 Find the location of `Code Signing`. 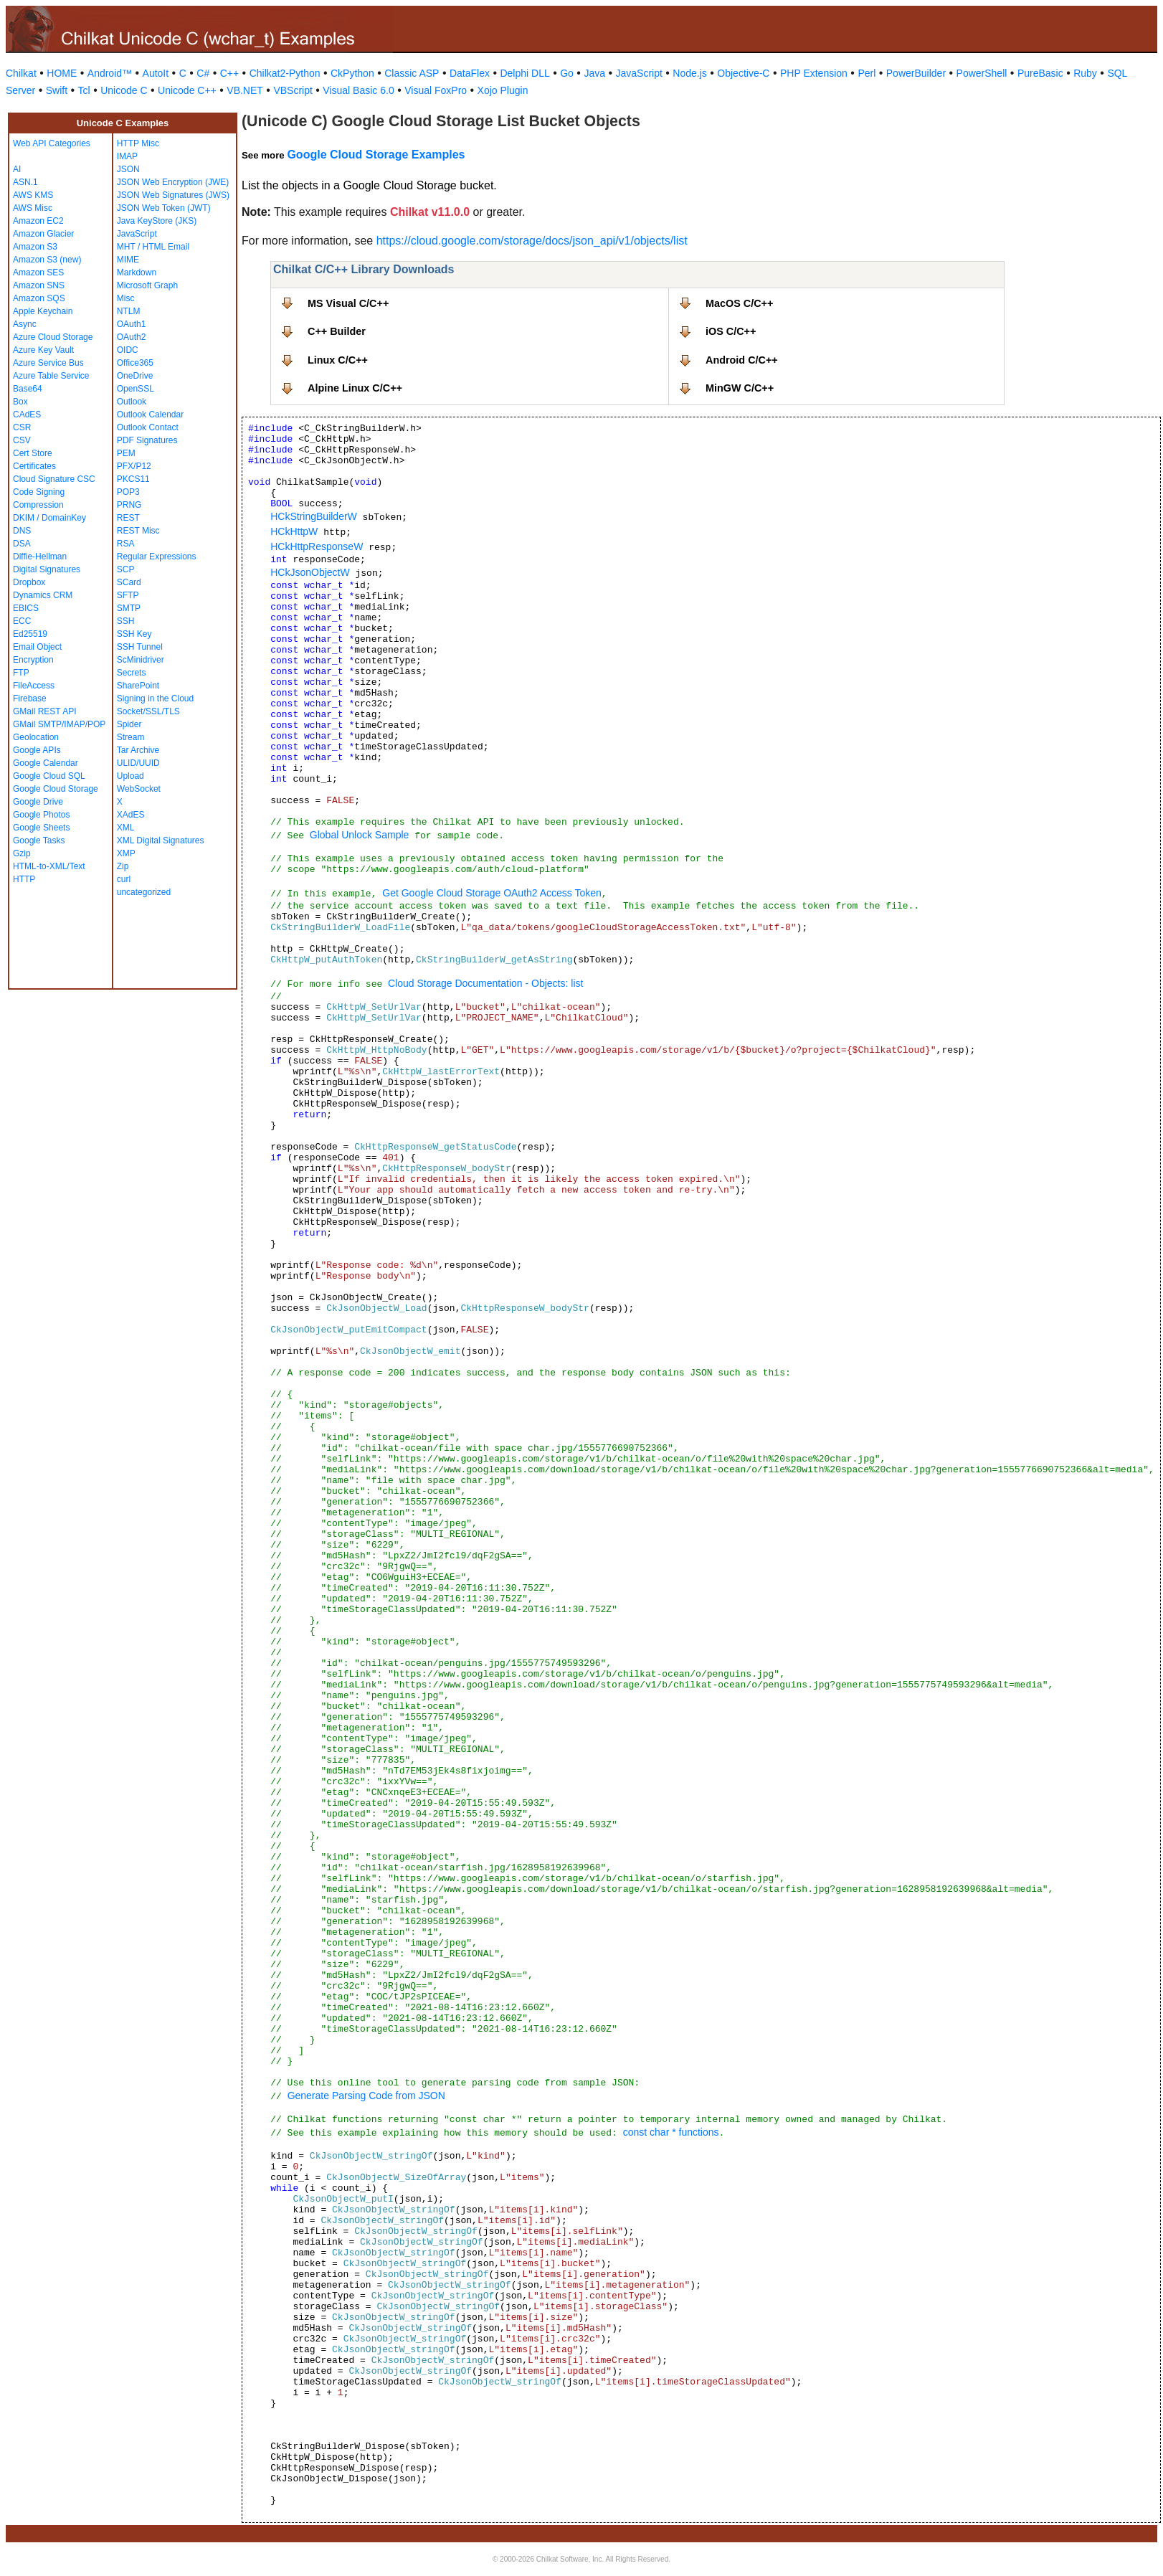

Code Signing is located at coordinates (39, 492).